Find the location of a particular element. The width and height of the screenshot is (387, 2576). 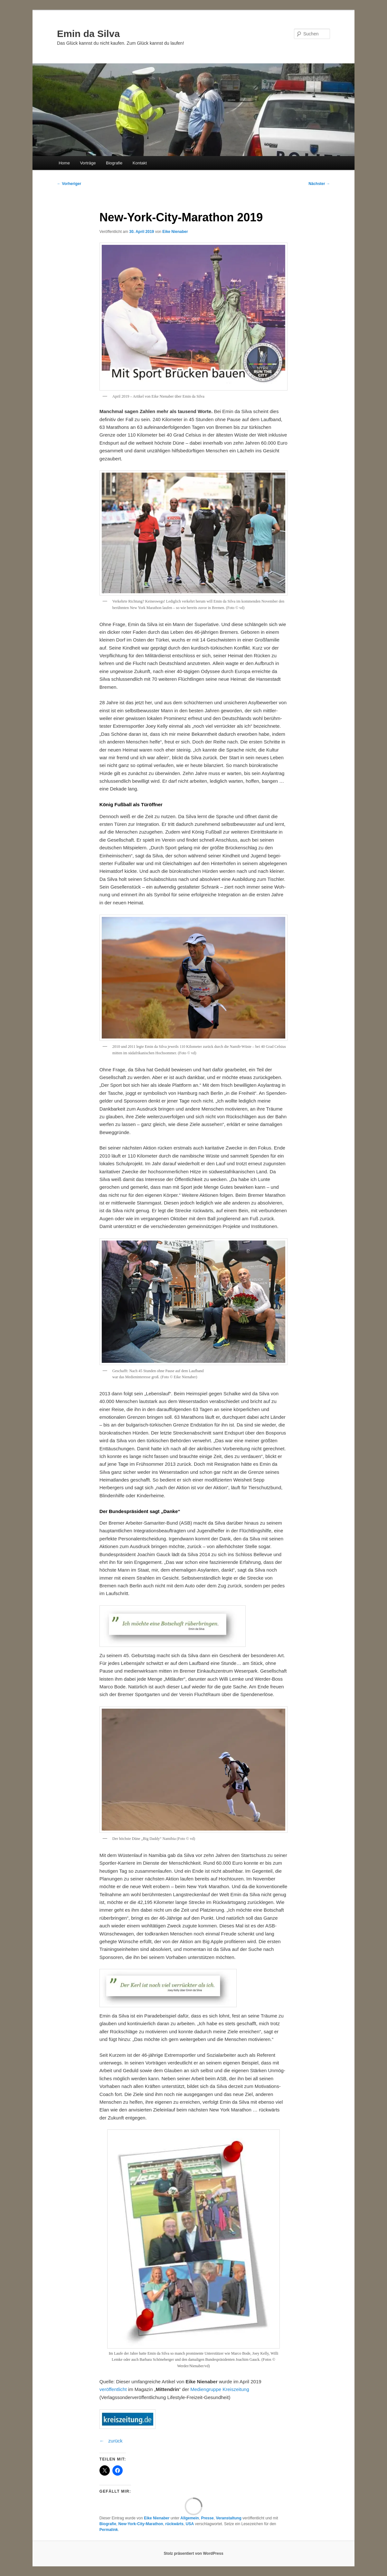

veröffentlicht [veröffentlicht (öffnet in neuem Tab)] is located at coordinates (113, 2389).